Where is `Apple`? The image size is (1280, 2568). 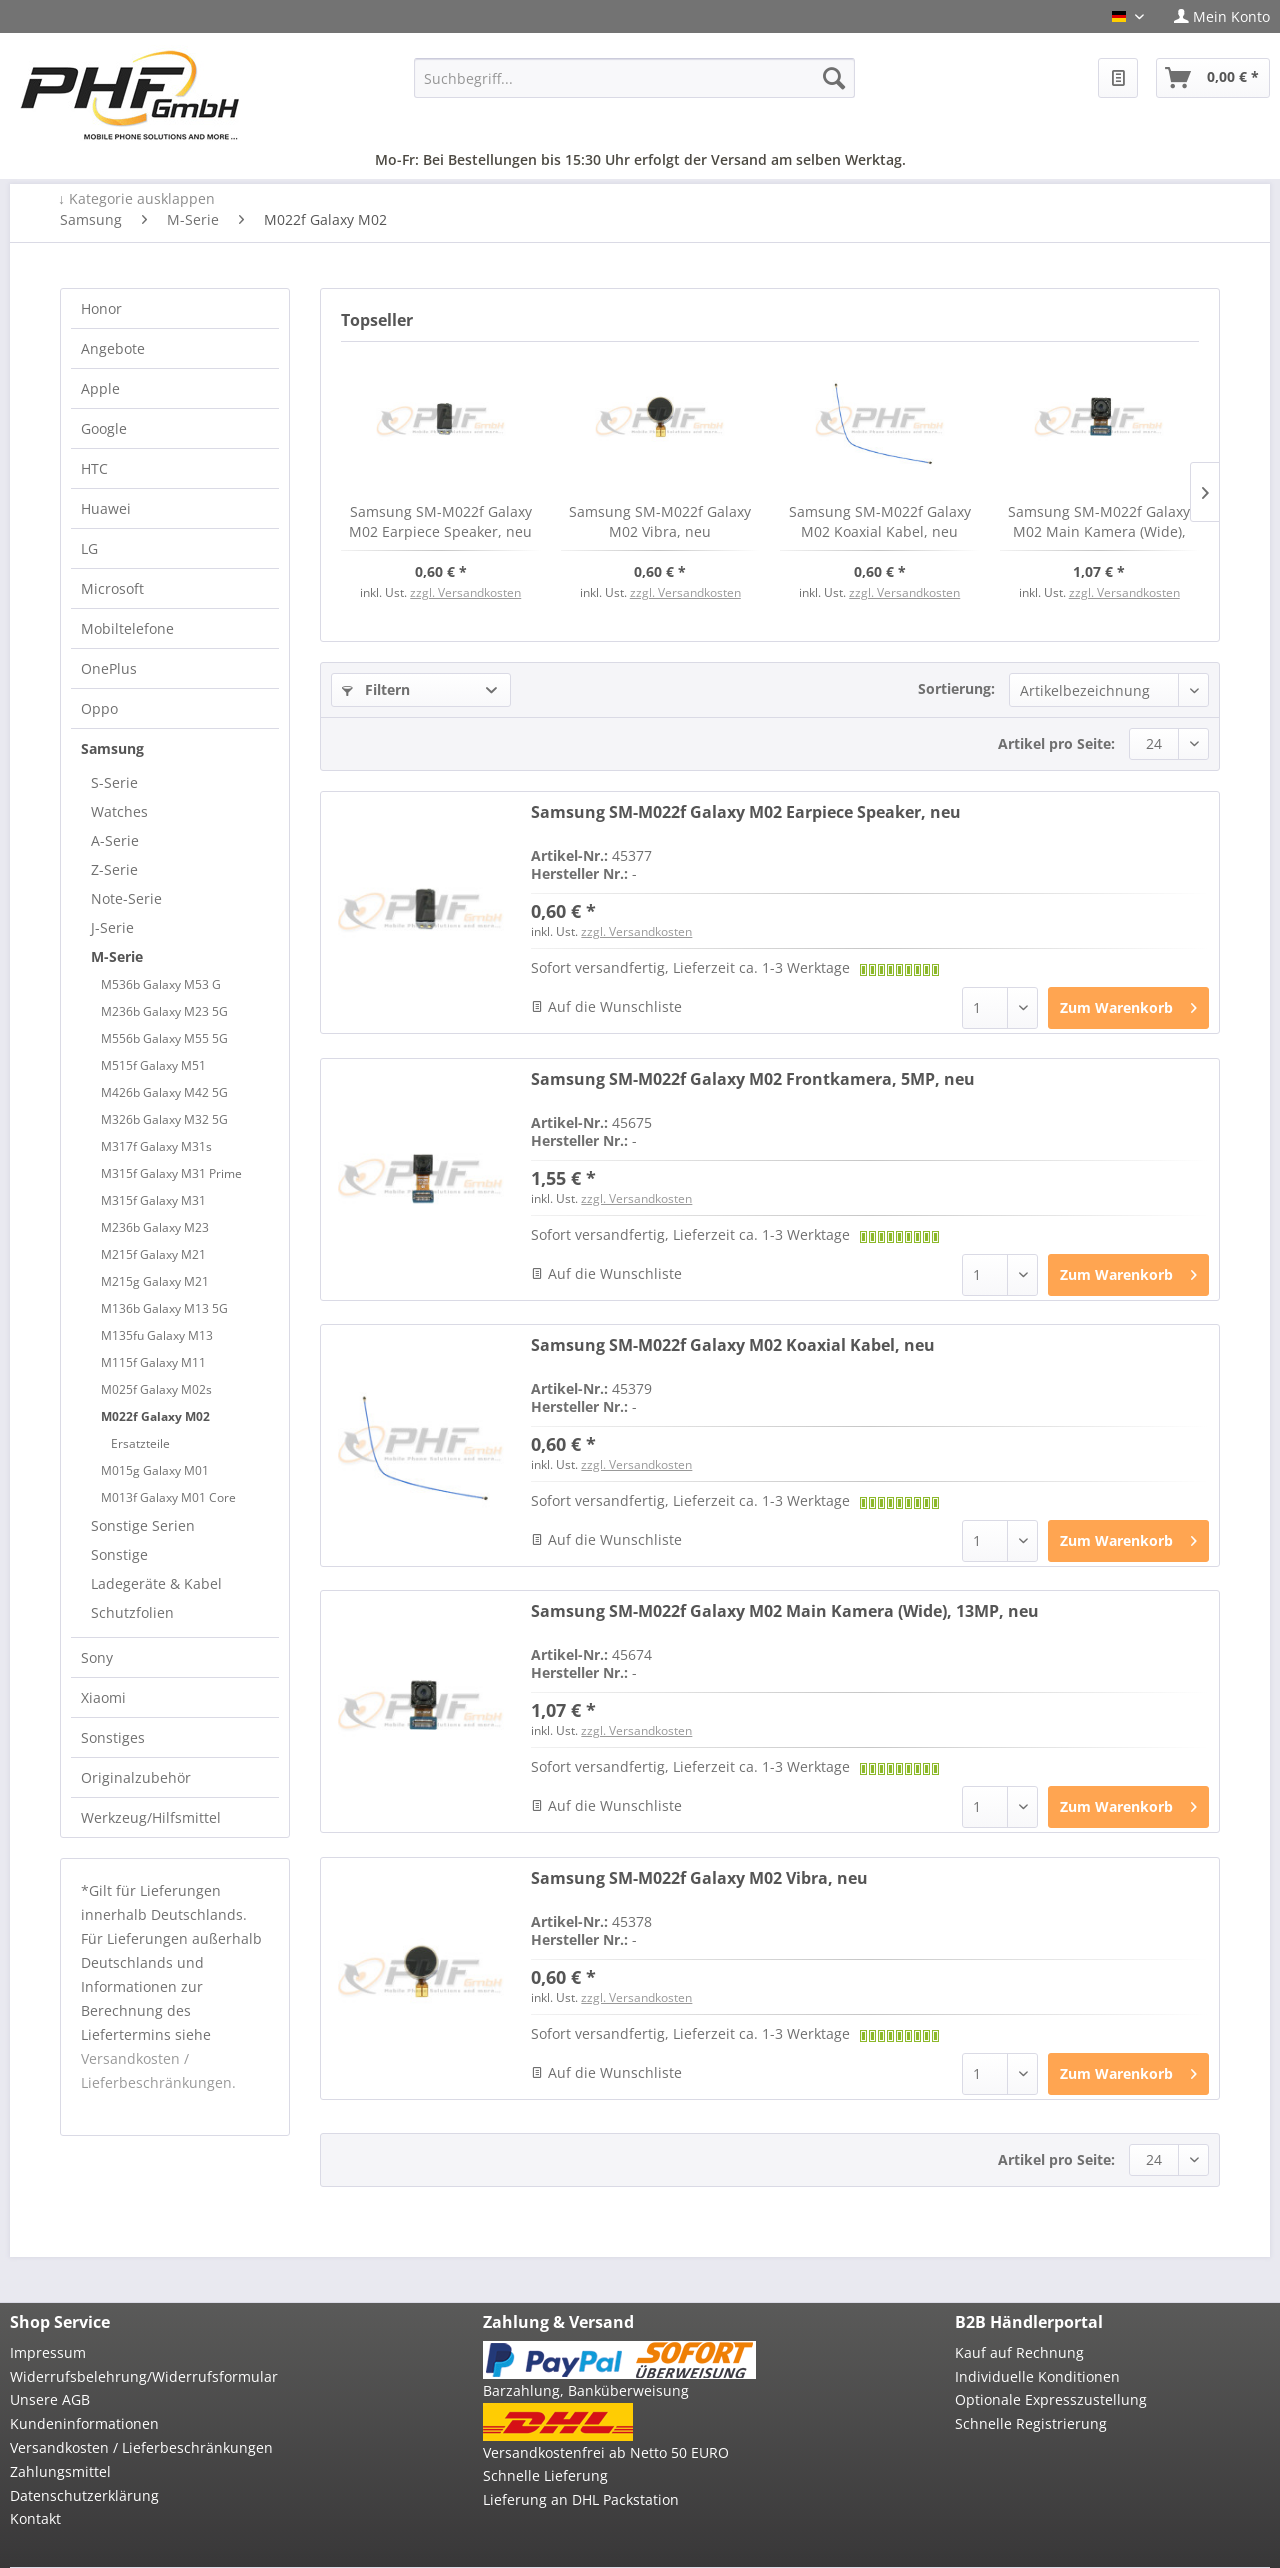
Apple is located at coordinates (100, 388).